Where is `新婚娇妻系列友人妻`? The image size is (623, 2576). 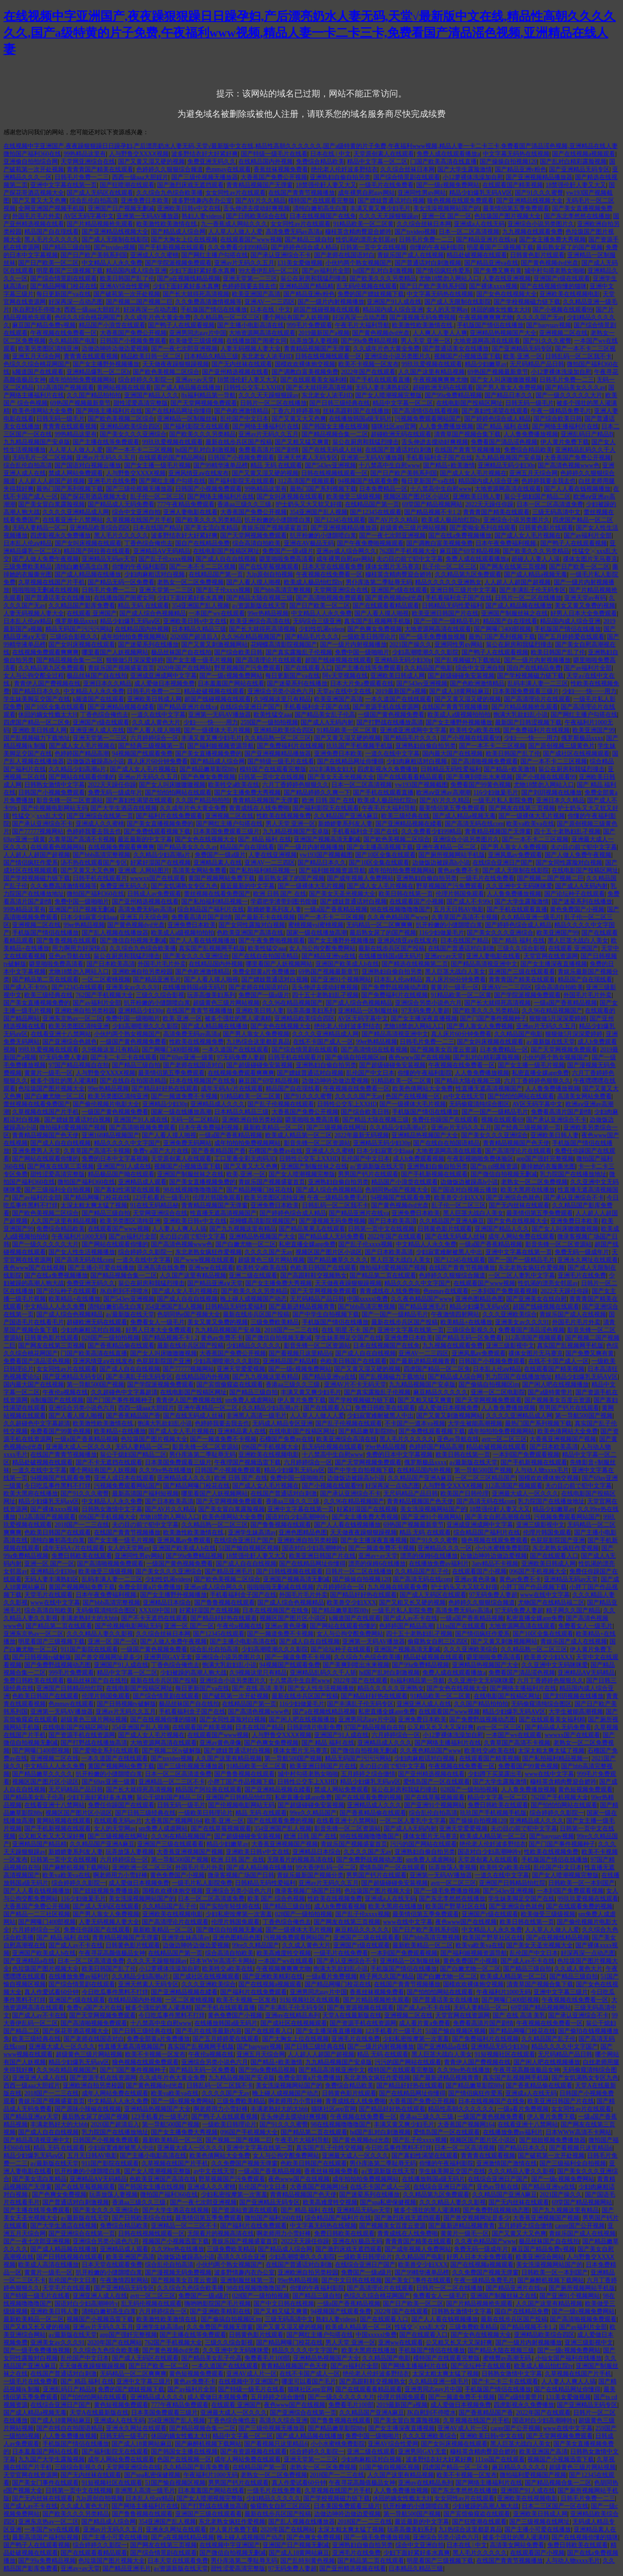
新婚娇妻系列友人妻 is located at coordinates (345, 823).